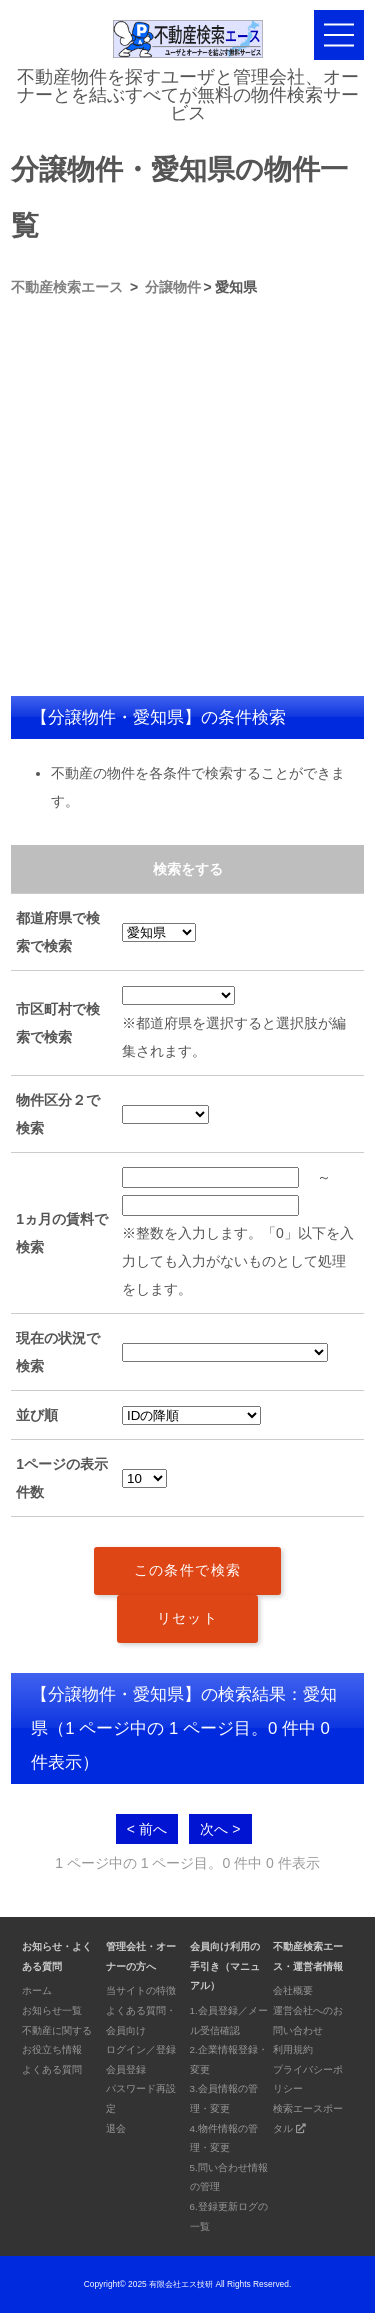  I want to click on 次へ >, so click(220, 1829).